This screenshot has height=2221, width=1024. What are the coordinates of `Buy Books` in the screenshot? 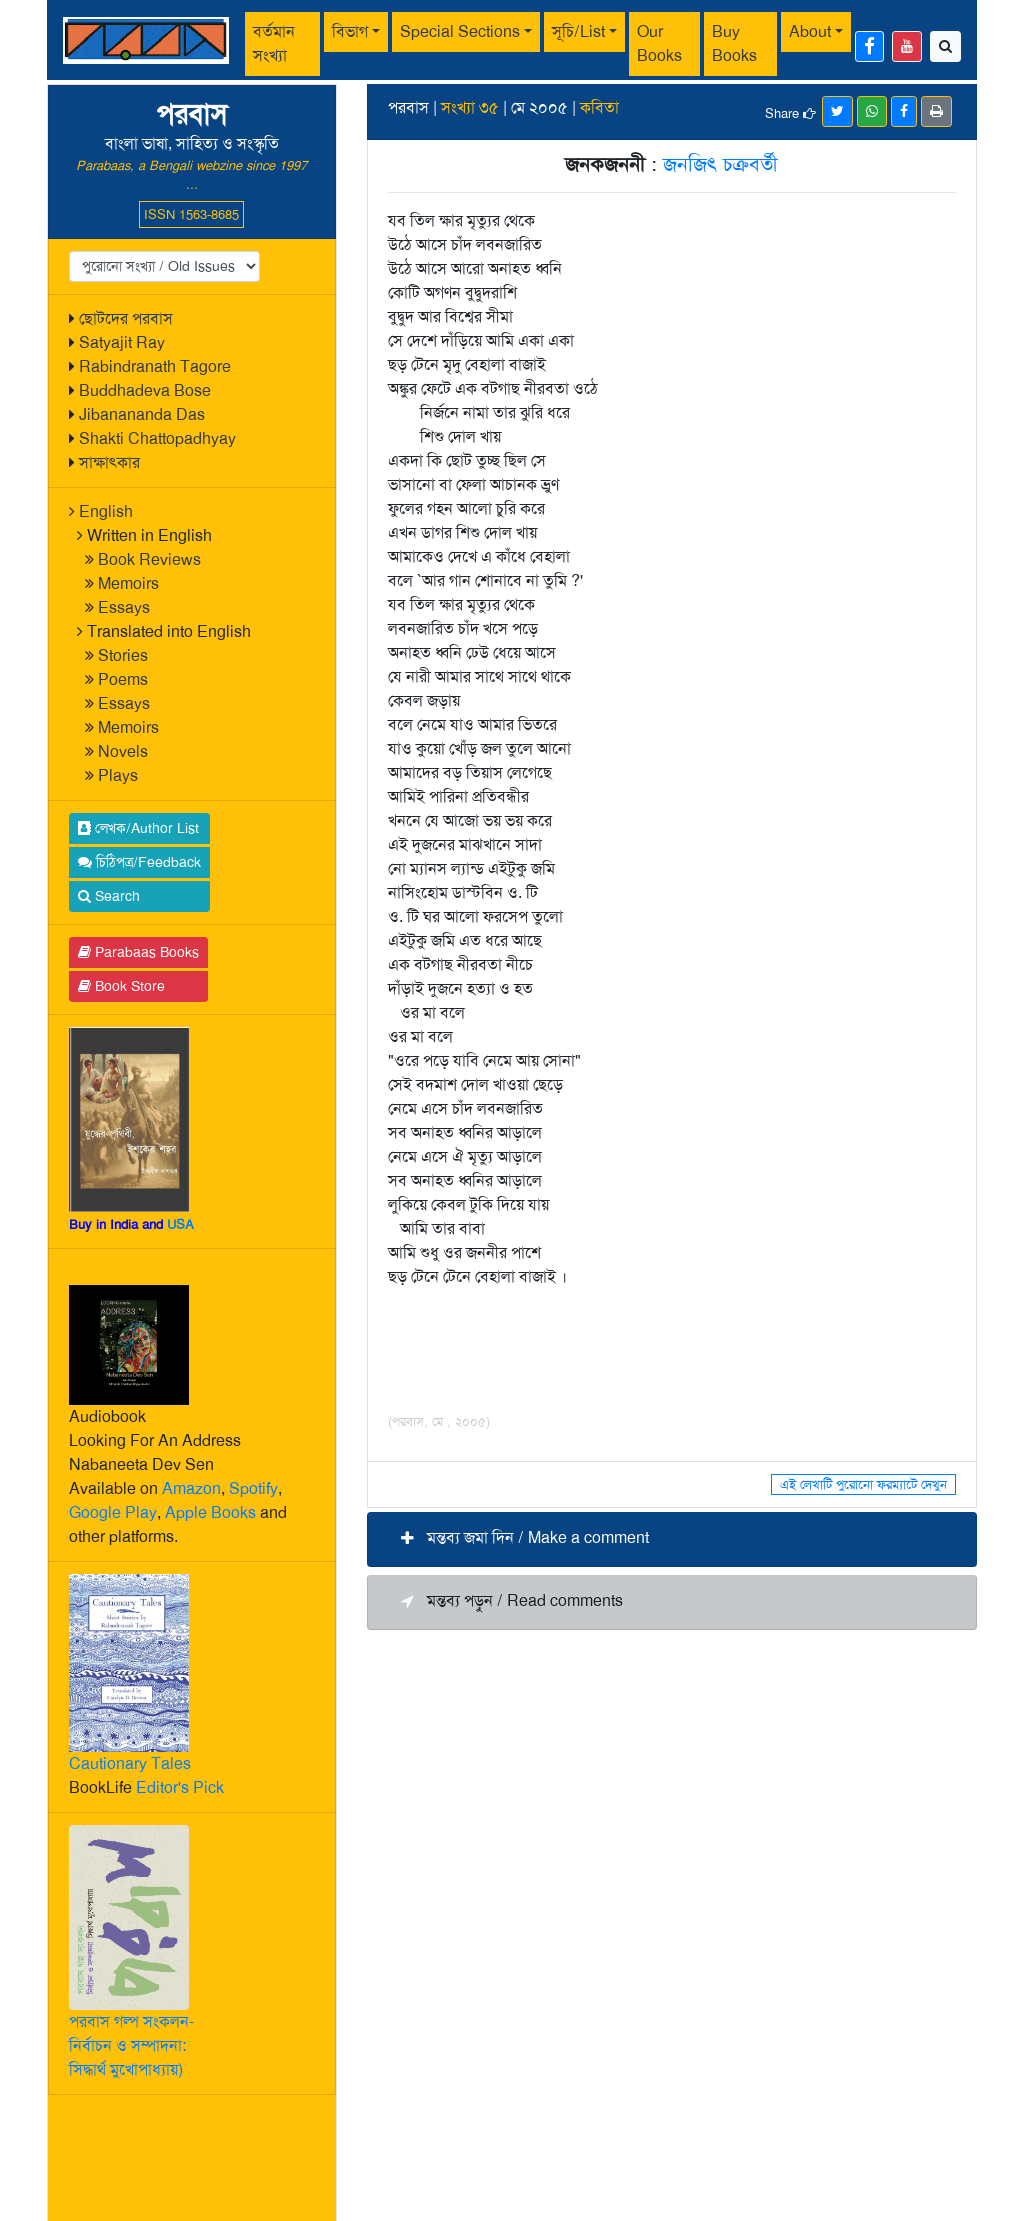 It's located at (734, 43).